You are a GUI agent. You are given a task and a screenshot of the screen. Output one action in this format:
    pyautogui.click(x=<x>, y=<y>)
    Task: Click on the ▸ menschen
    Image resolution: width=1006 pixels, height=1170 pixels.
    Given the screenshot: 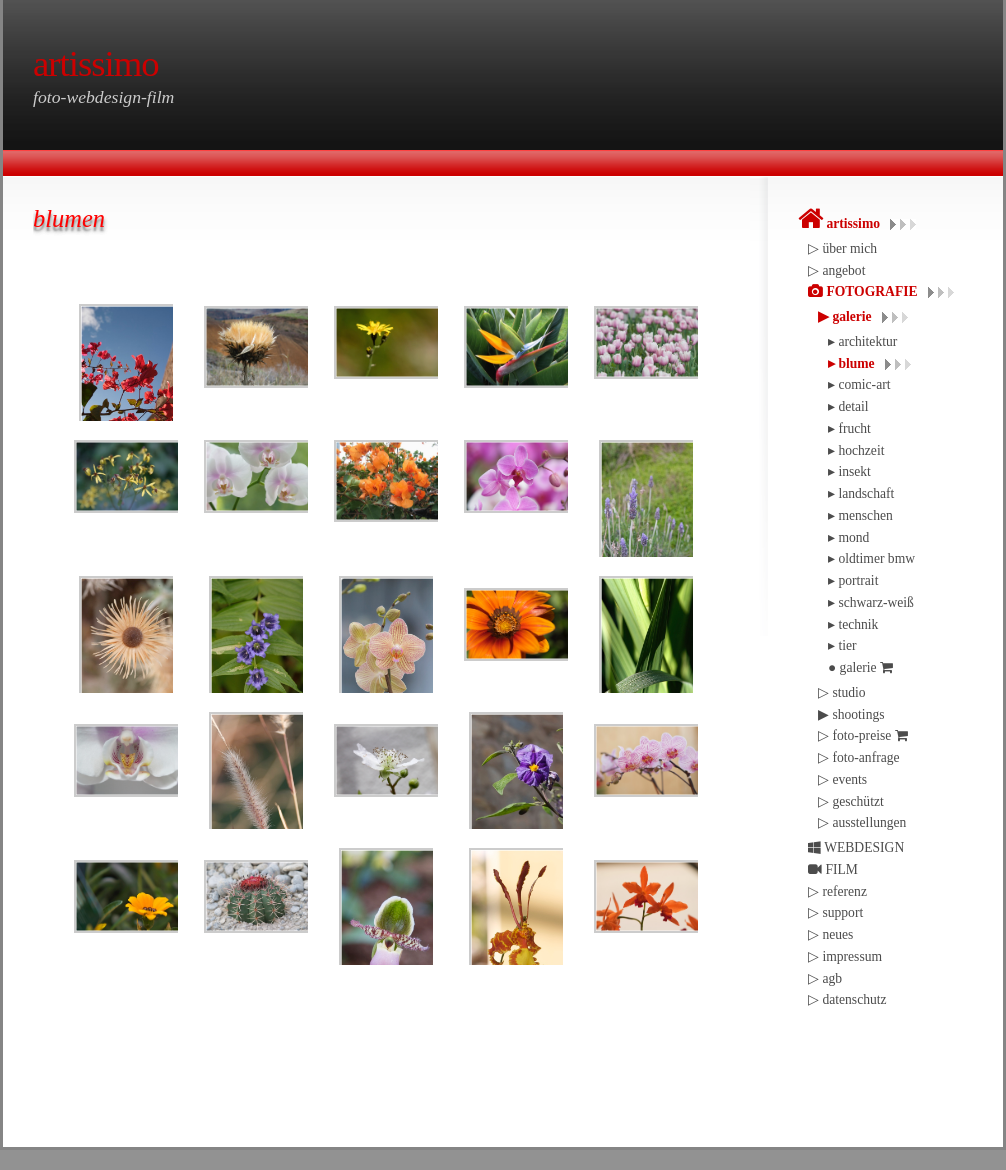 What is the action you would take?
    pyautogui.click(x=860, y=515)
    